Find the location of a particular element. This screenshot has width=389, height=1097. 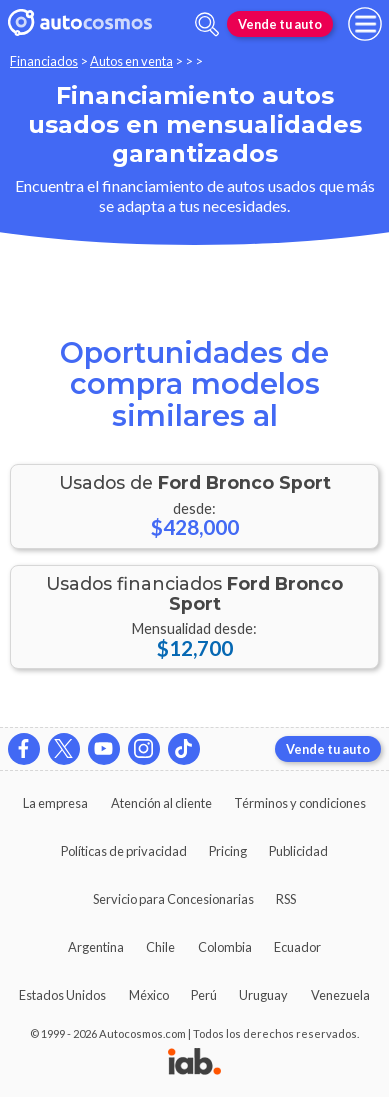

Términos y condiciones is located at coordinates (300, 803).